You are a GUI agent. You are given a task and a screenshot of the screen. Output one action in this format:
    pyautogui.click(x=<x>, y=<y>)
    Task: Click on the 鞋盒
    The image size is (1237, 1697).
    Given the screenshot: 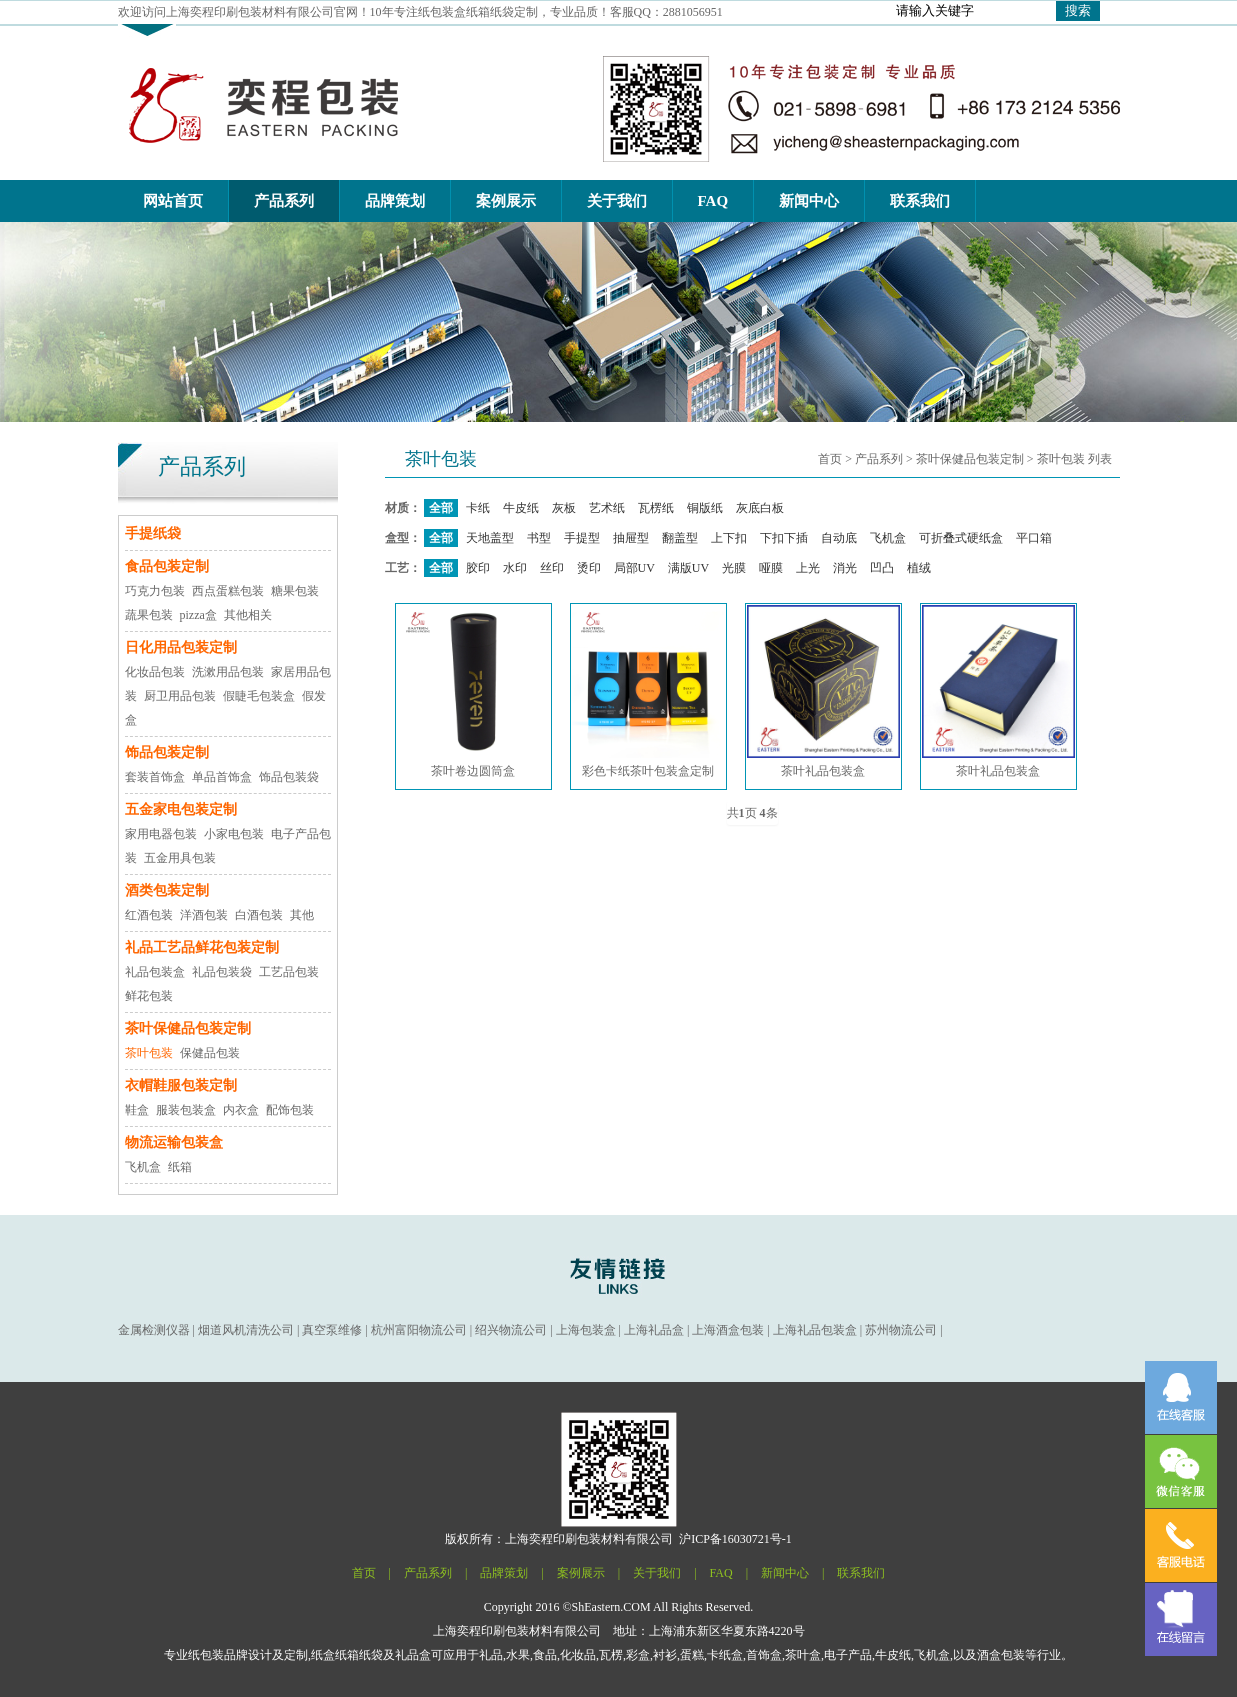 What is the action you would take?
    pyautogui.click(x=137, y=1110)
    